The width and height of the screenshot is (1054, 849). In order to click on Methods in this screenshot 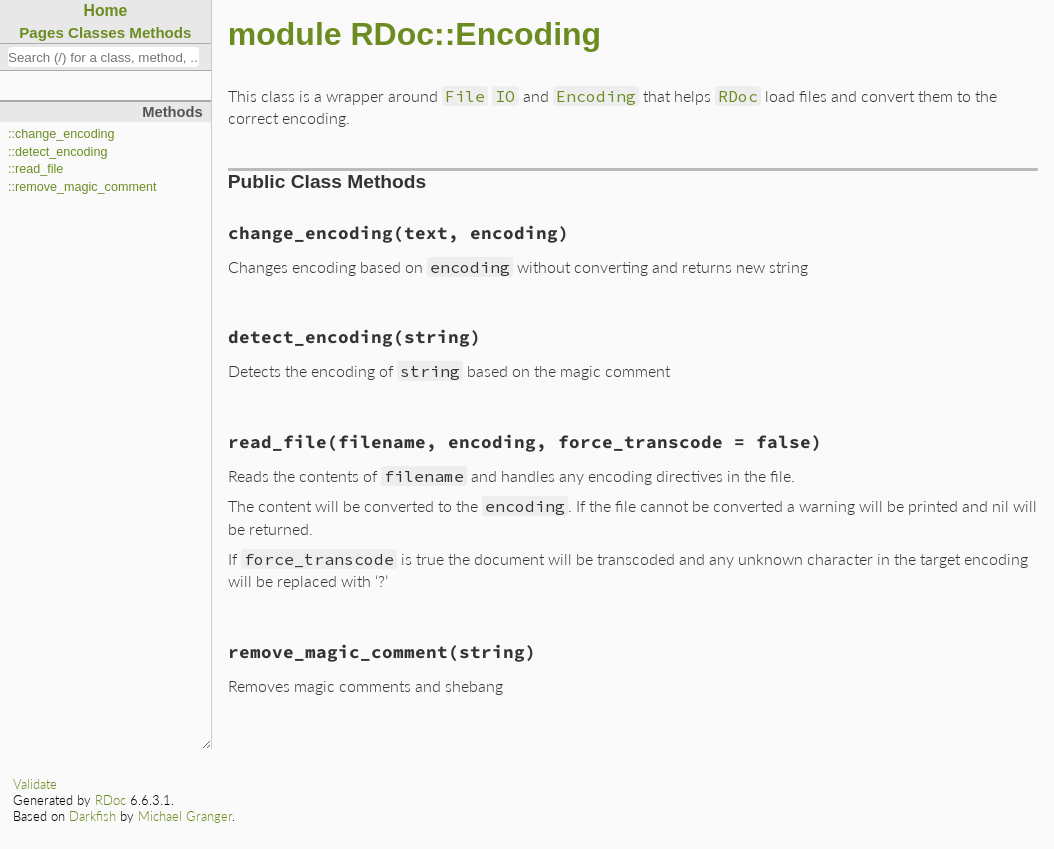, I will do `click(160, 32)`.